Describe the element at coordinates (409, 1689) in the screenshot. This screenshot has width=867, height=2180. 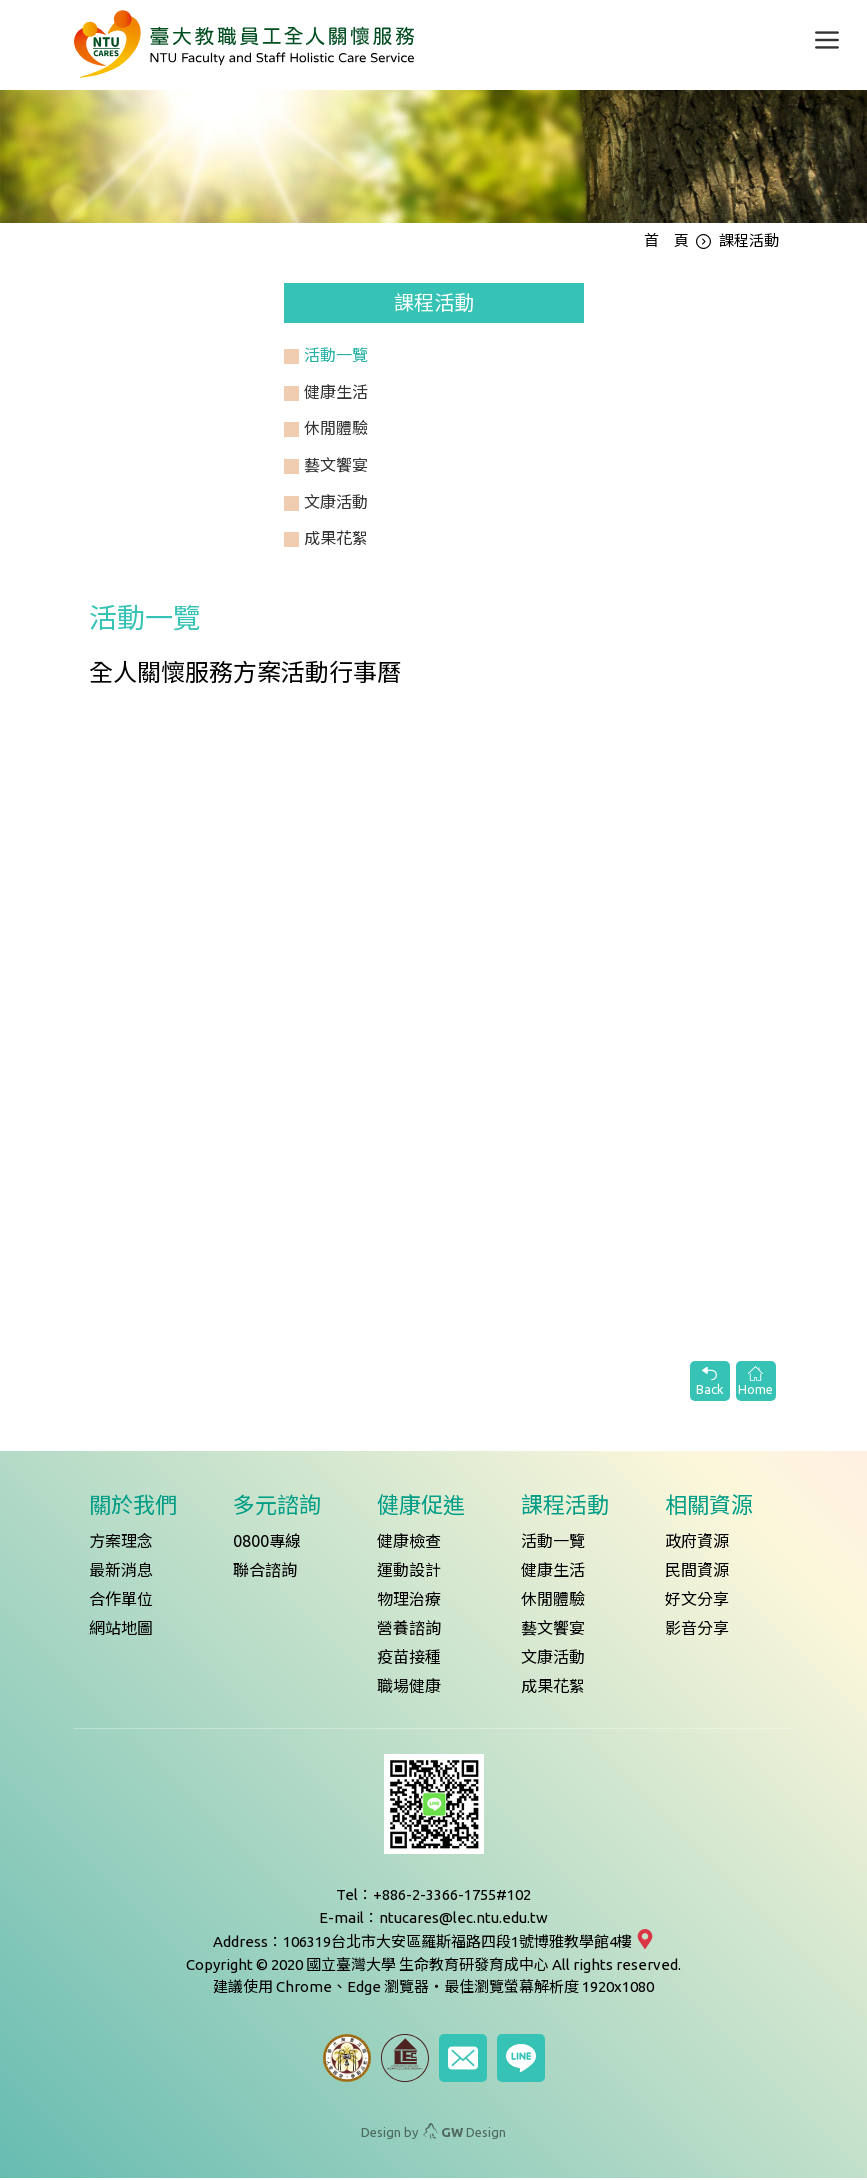
I see `職場健康` at that location.